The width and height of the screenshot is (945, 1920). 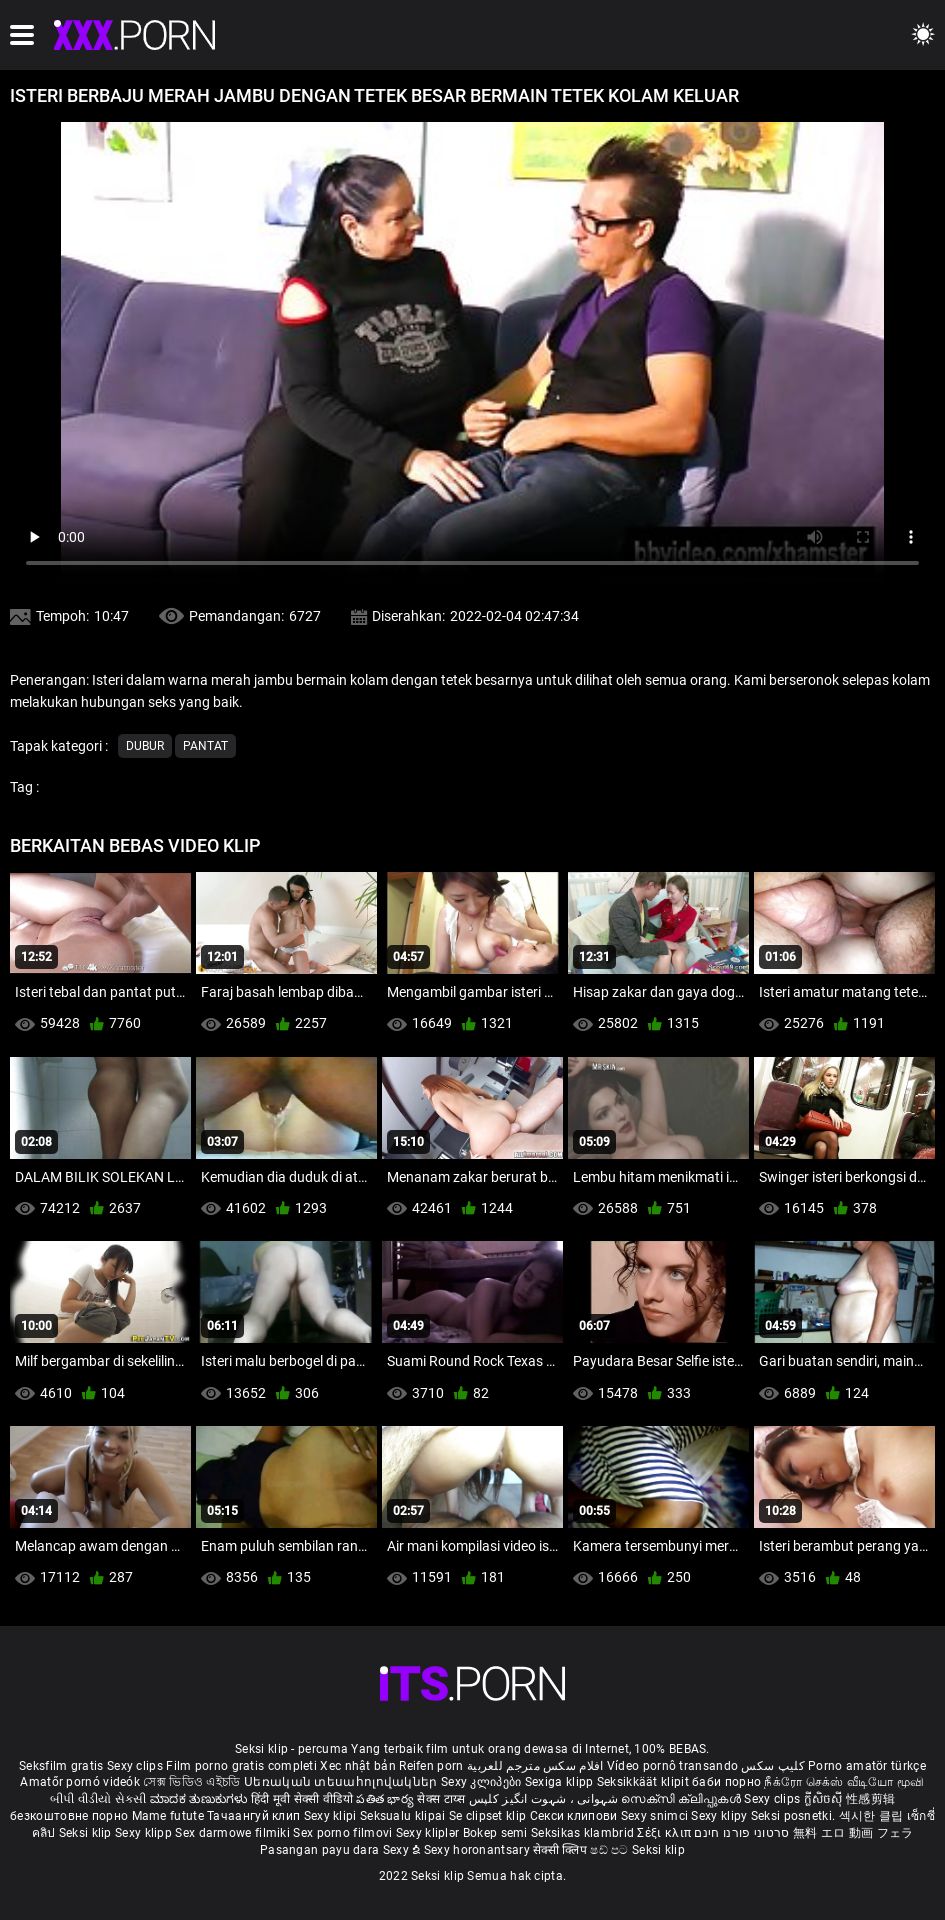 I want to click on Тачаангуй клип, so click(x=255, y=1816).